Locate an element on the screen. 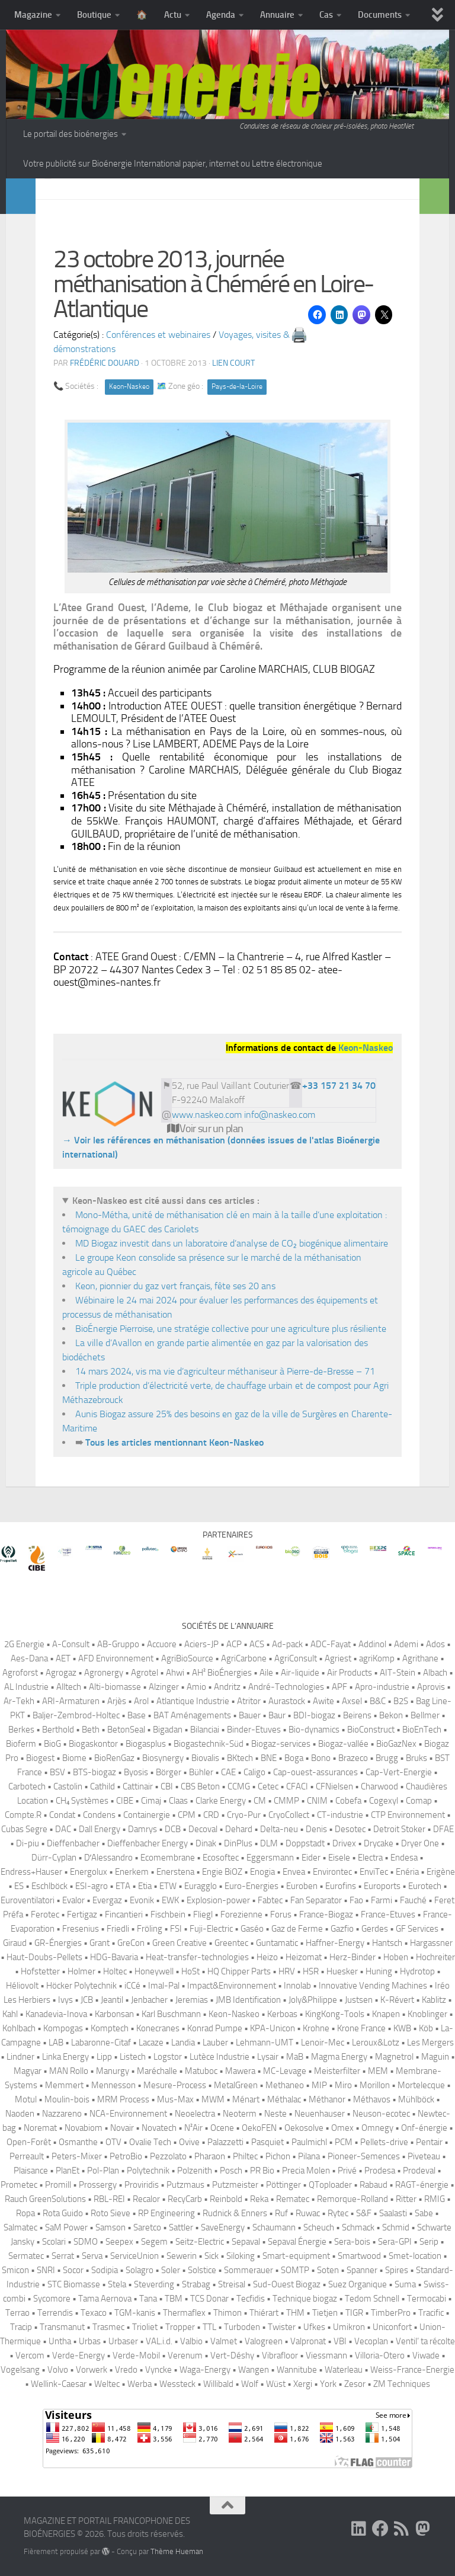 This screenshot has height=2576, width=455. 14 mars 2024, vis ma vie d’agriculteur méthaniseur à Pierre-de-Bresse – 71 is located at coordinates (225, 1371).